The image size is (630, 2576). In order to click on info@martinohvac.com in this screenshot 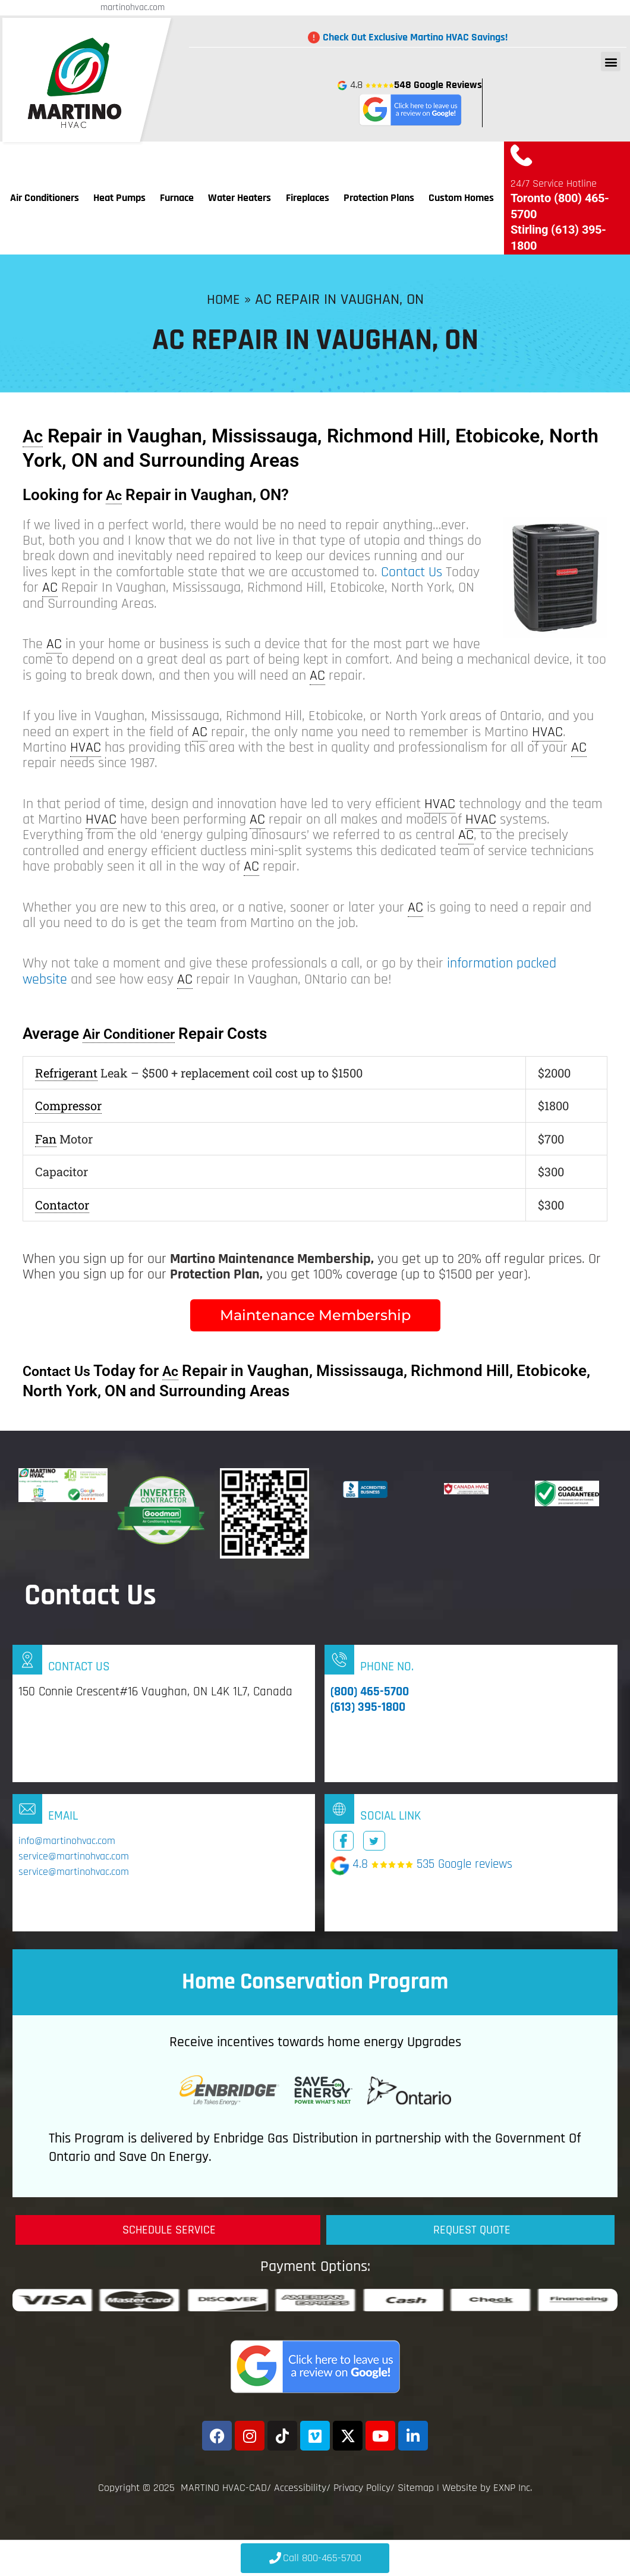, I will do `click(66, 1841)`.